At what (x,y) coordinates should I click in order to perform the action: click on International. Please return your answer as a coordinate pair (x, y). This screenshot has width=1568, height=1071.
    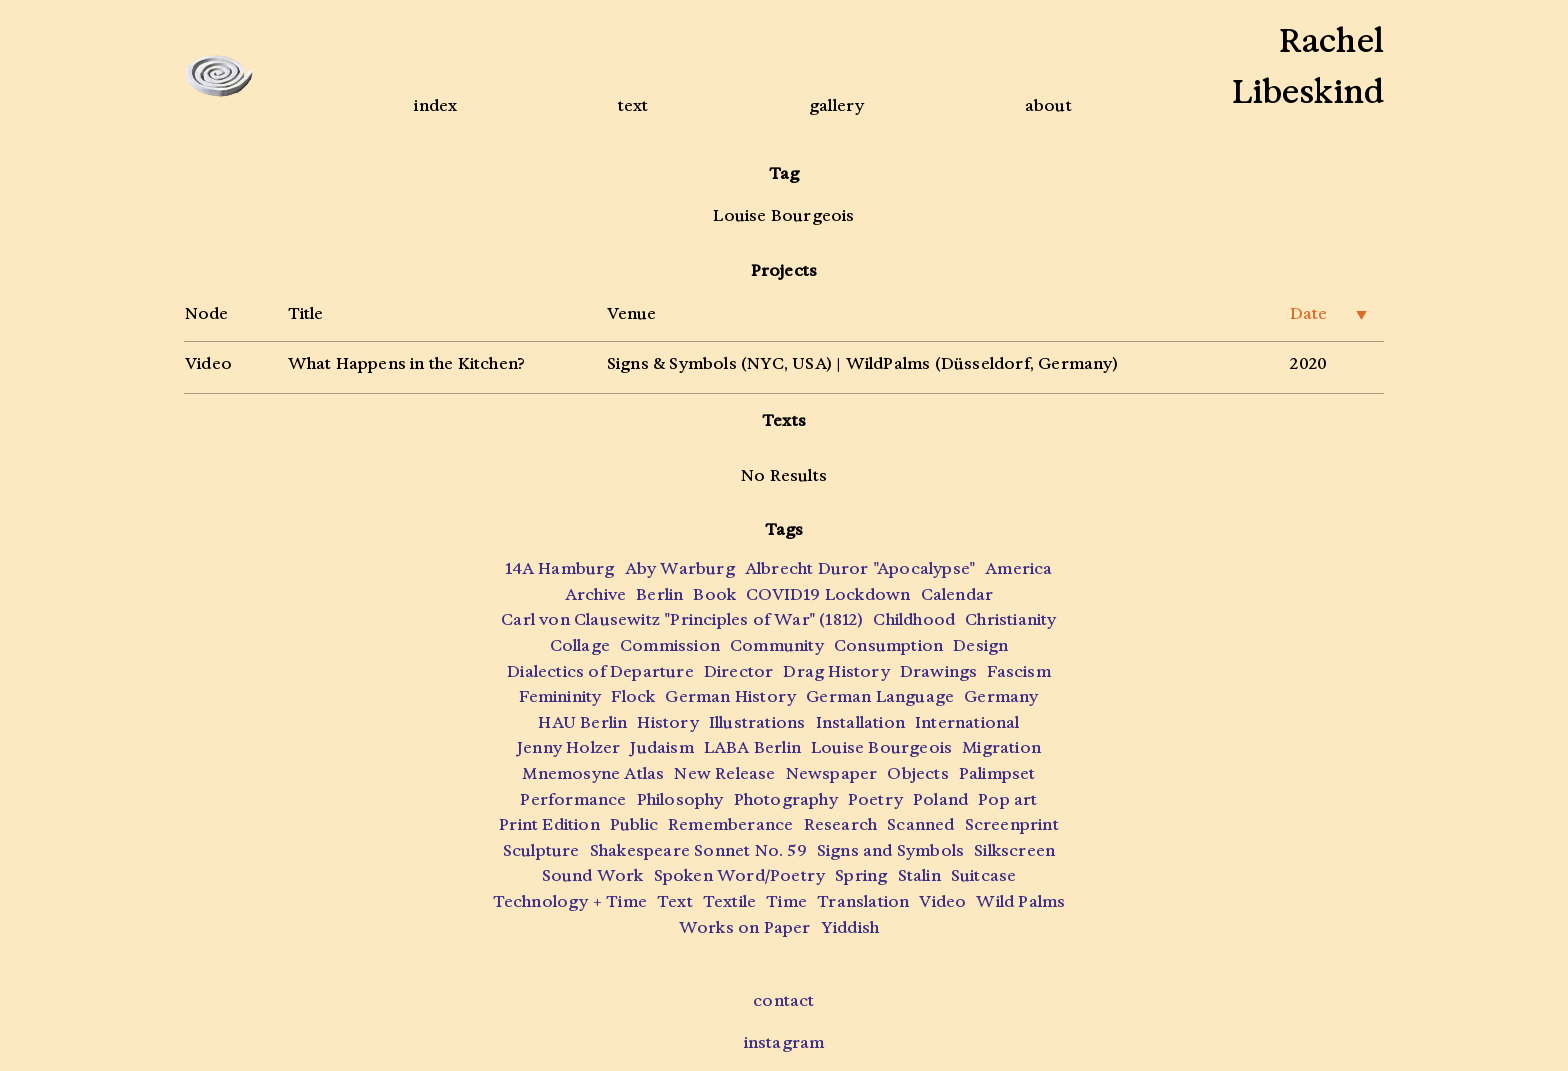
    Looking at the image, I should click on (967, 722).